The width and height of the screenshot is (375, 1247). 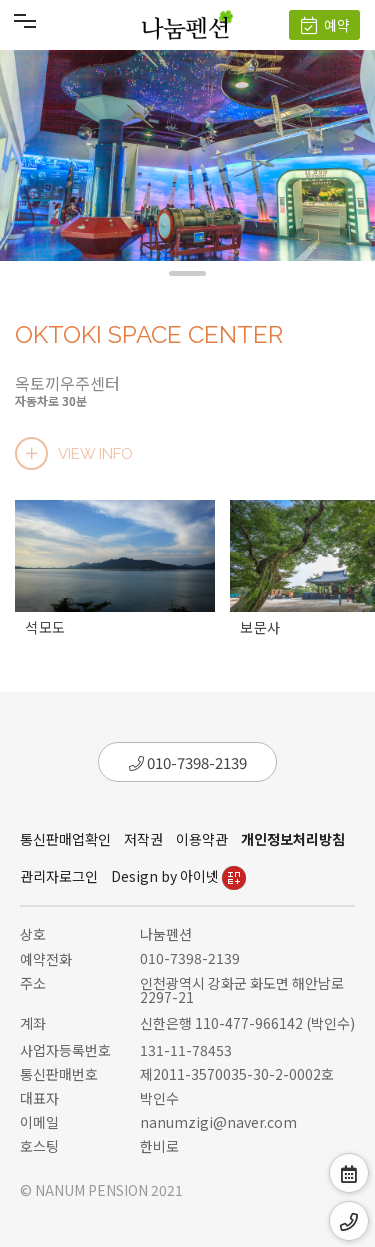 I want to click on Design by 아이넷, so click(x=178, y=876).